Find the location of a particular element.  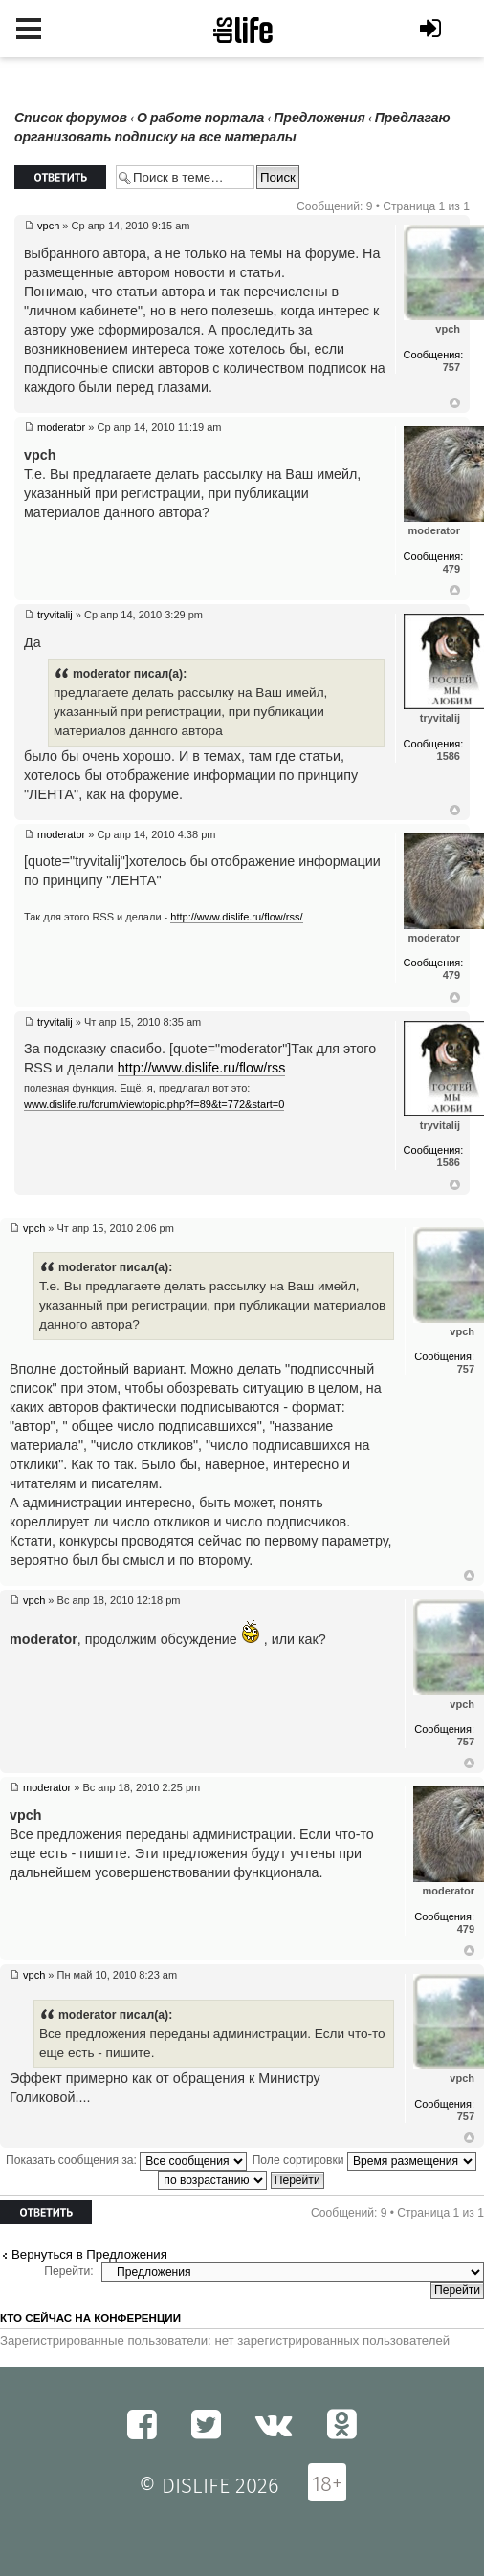

http://www.dislife.ru/flow/rss is located at coordinates (202, 1067).